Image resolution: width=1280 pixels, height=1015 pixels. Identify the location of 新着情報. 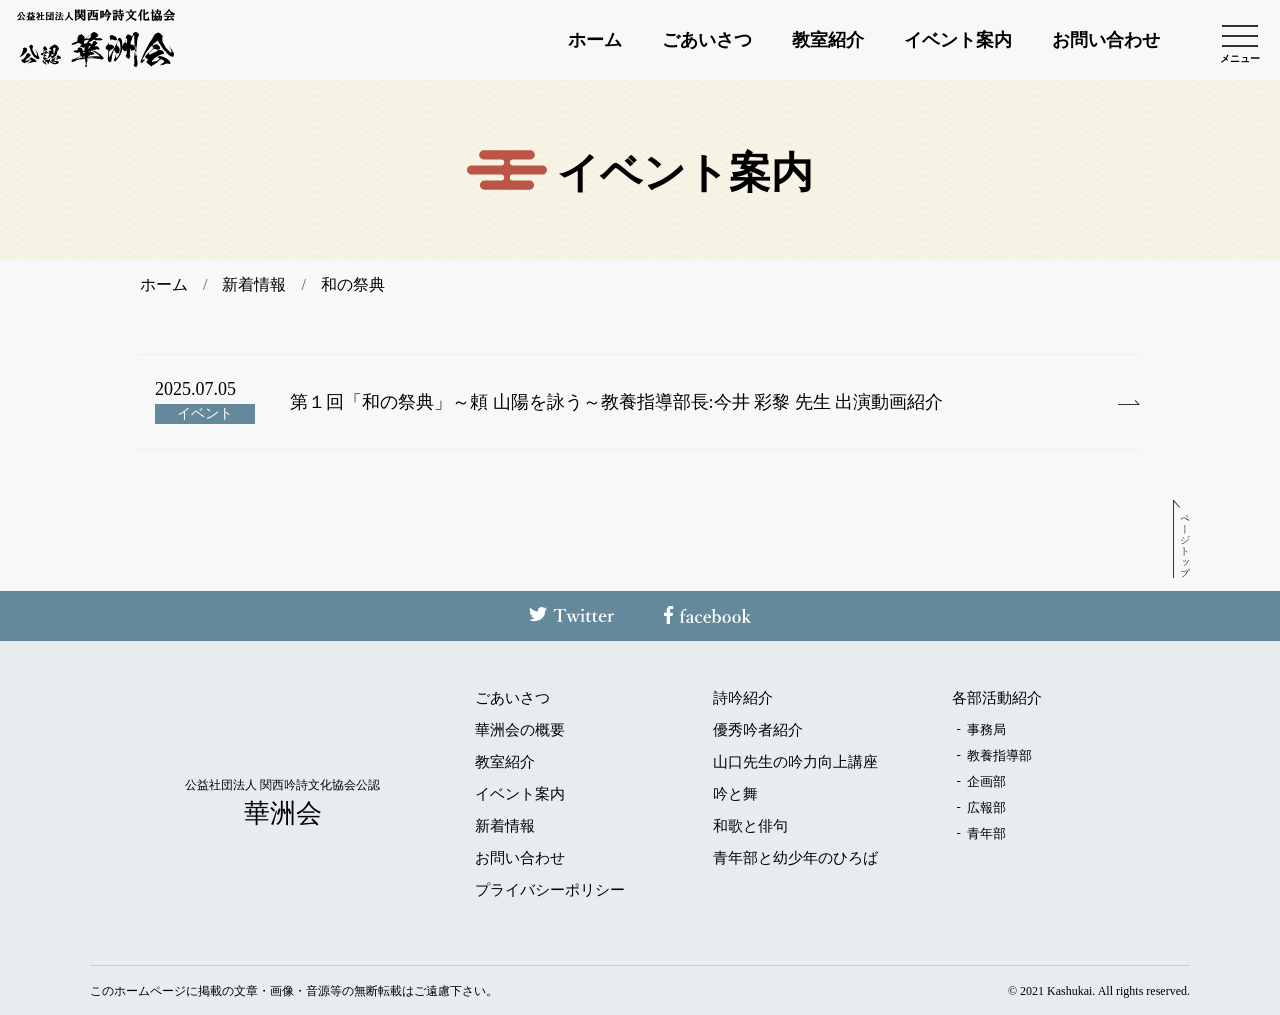
(505, 826).